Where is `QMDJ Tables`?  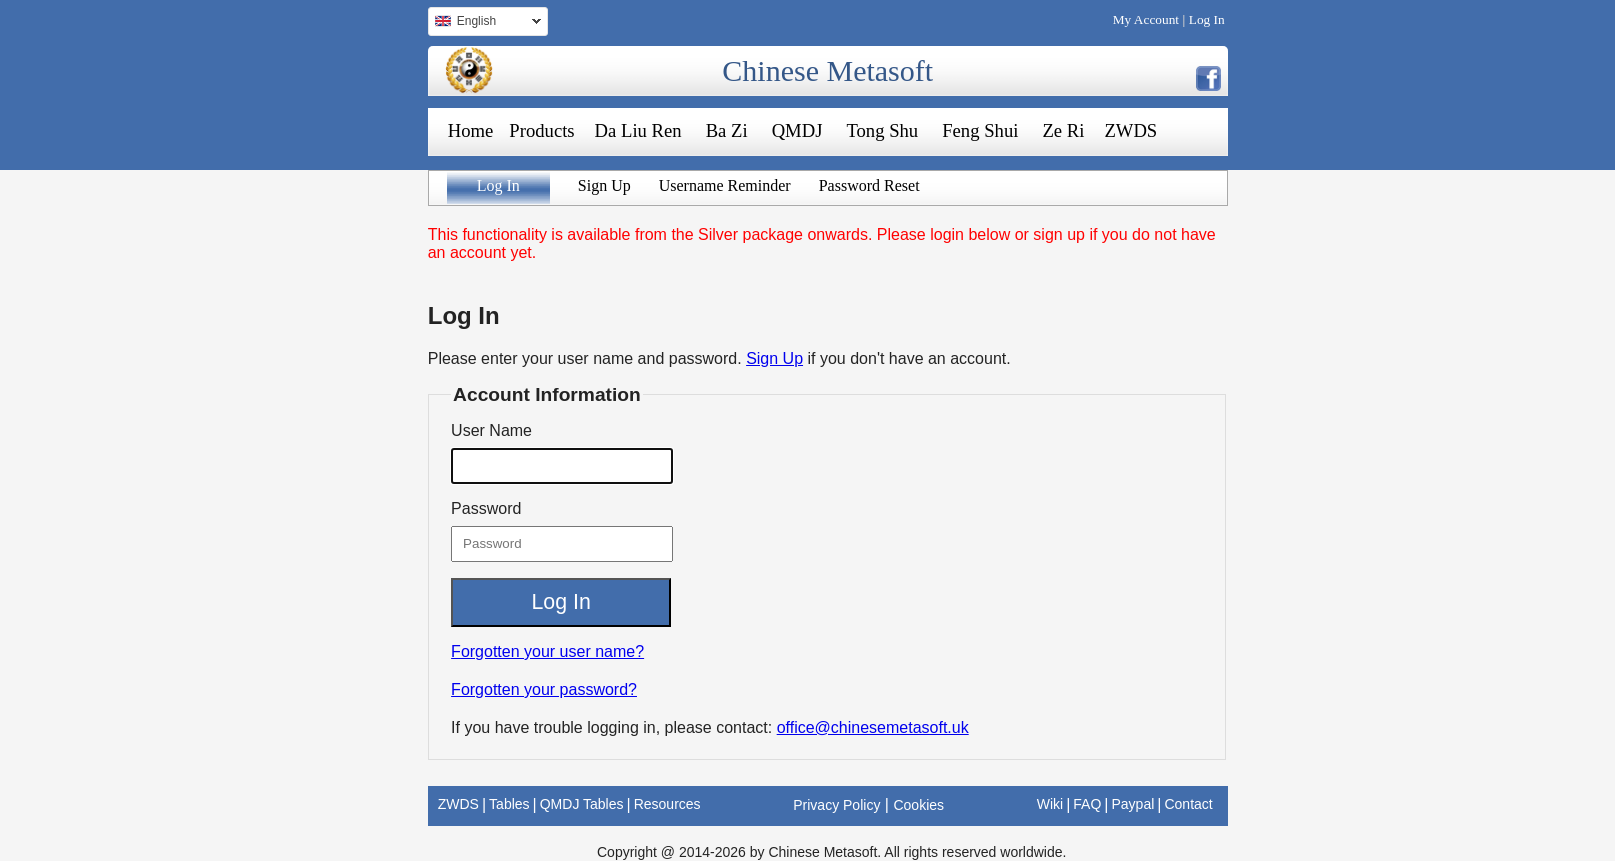
QMDJ Tables is located at coordinates (582, 804).